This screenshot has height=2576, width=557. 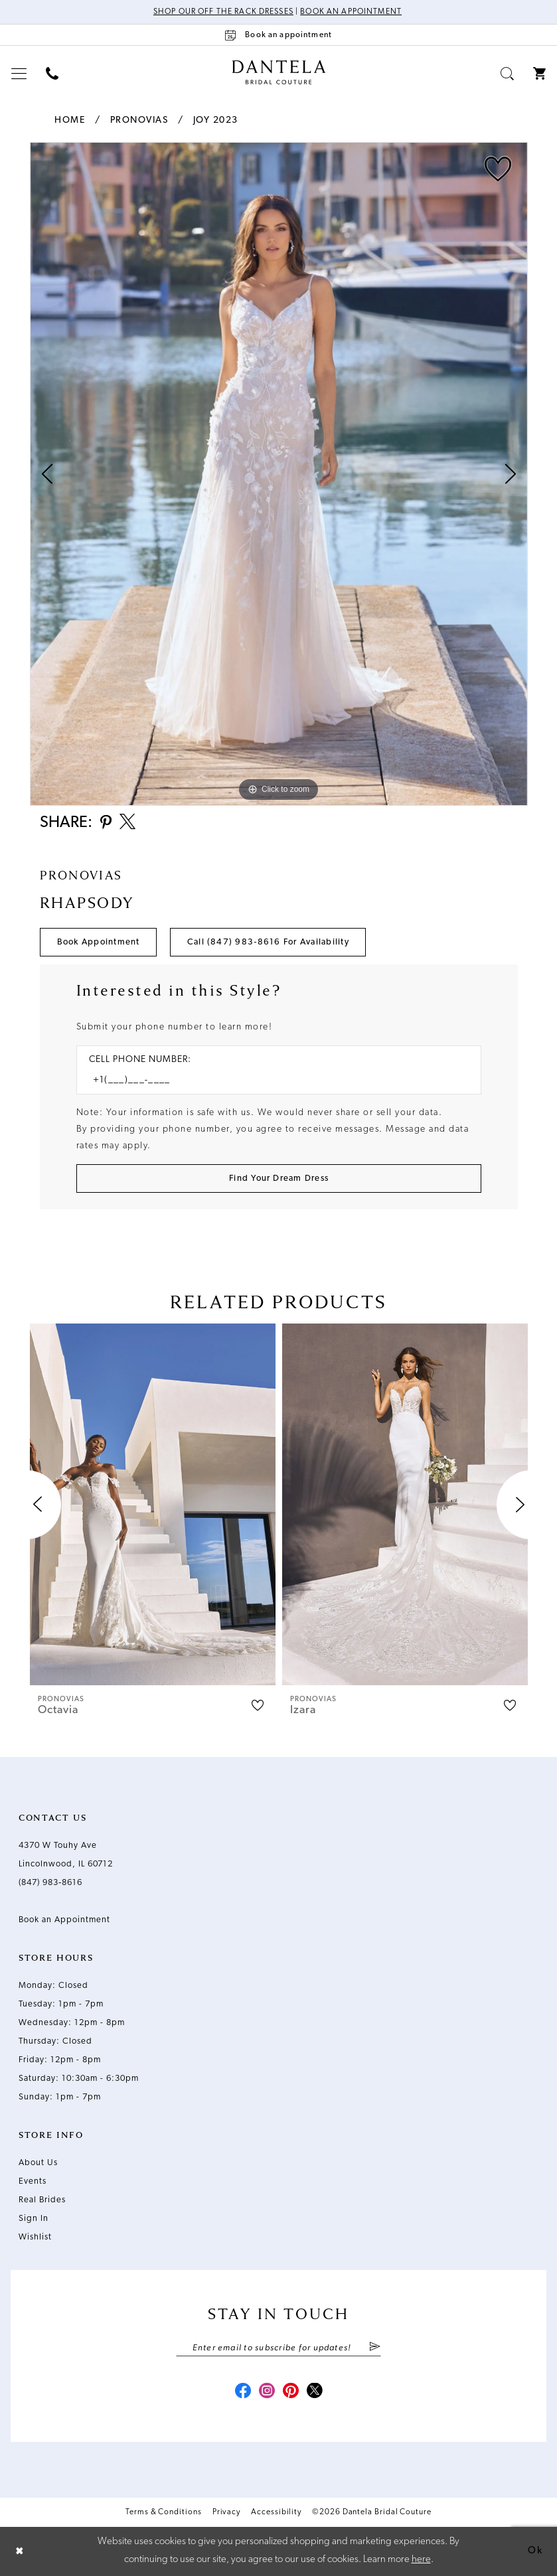 What do you see at coordinates (276, 2512) in the screenshot?
I see `Accessibility` at bounding box center [276, 2512].